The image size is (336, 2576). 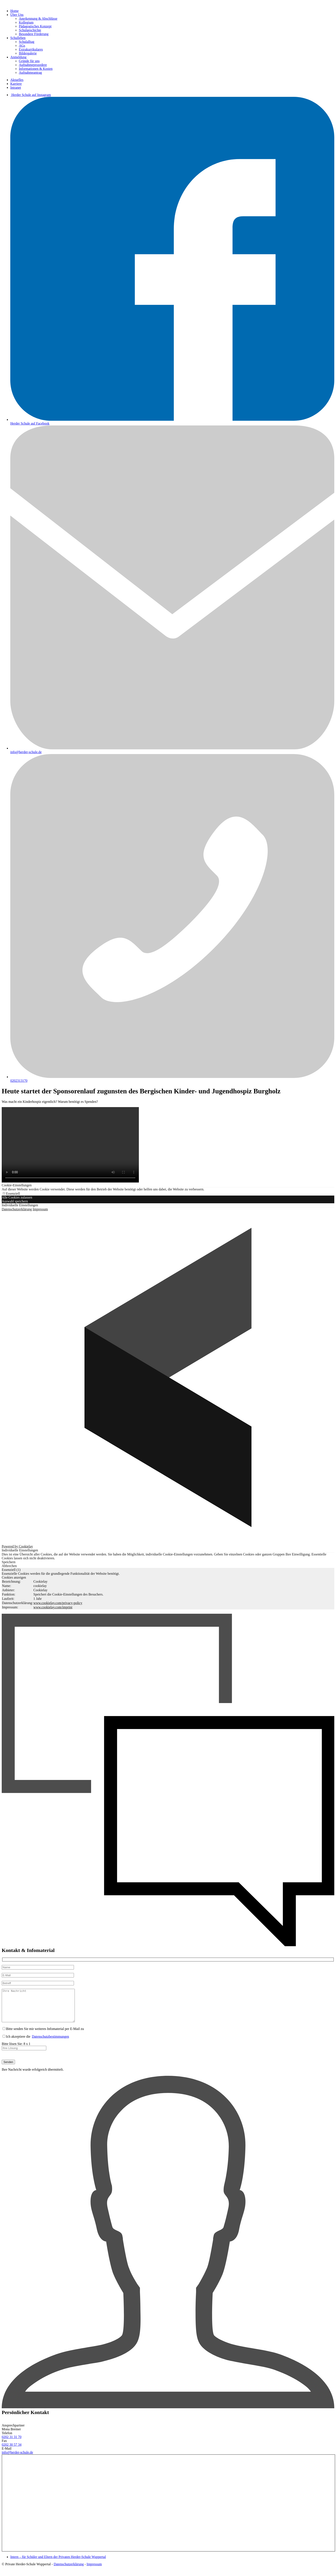 I want to click on Datenschutzerklärung, so click(x=17, y=1209).